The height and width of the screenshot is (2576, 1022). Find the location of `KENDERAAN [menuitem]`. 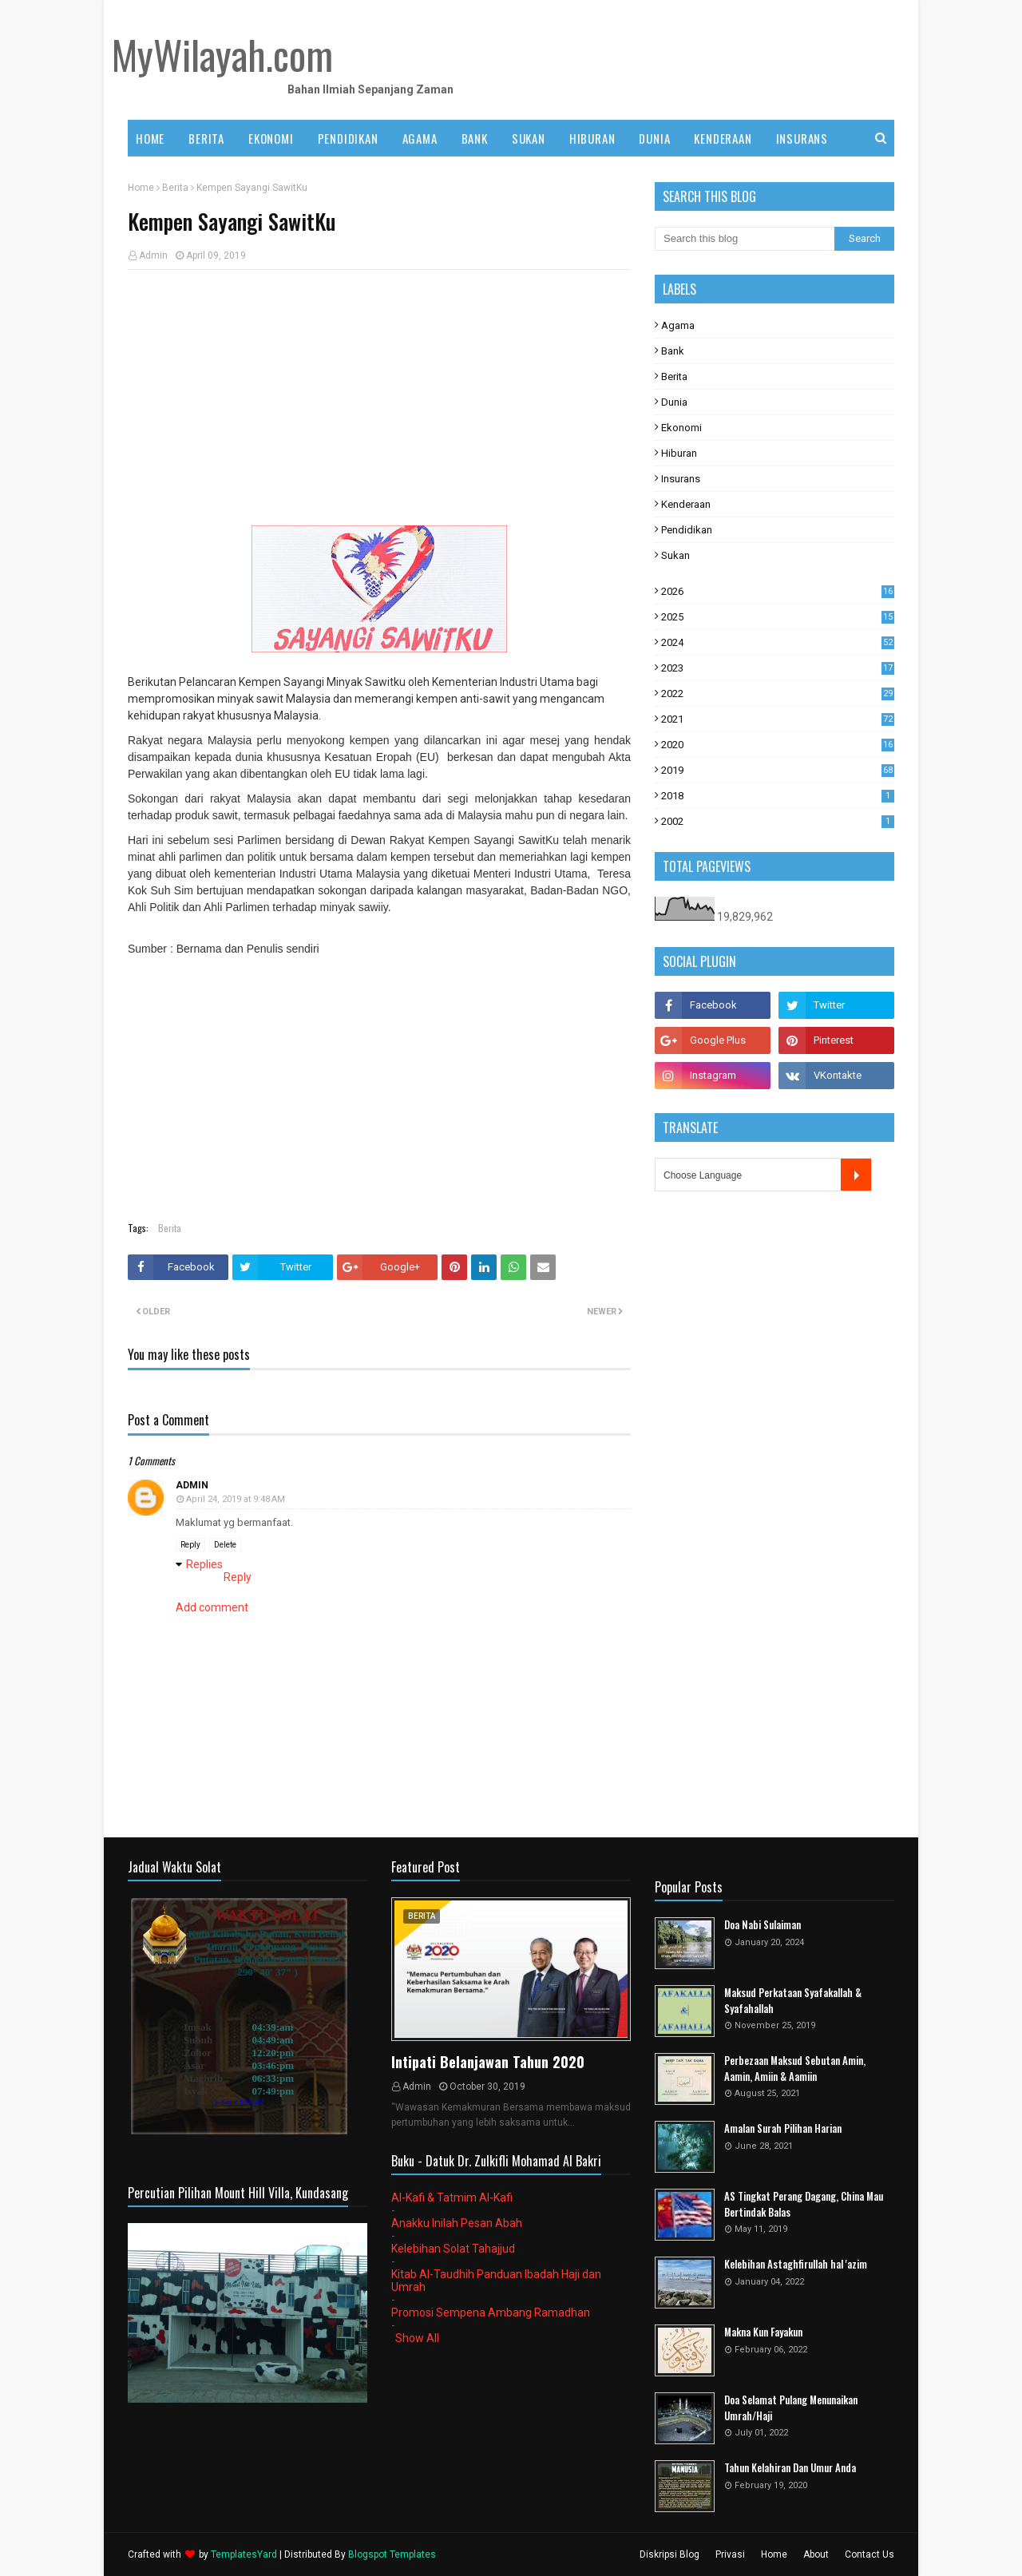

KENDERAAN [menuitem] is located at coordinates (722, 138).